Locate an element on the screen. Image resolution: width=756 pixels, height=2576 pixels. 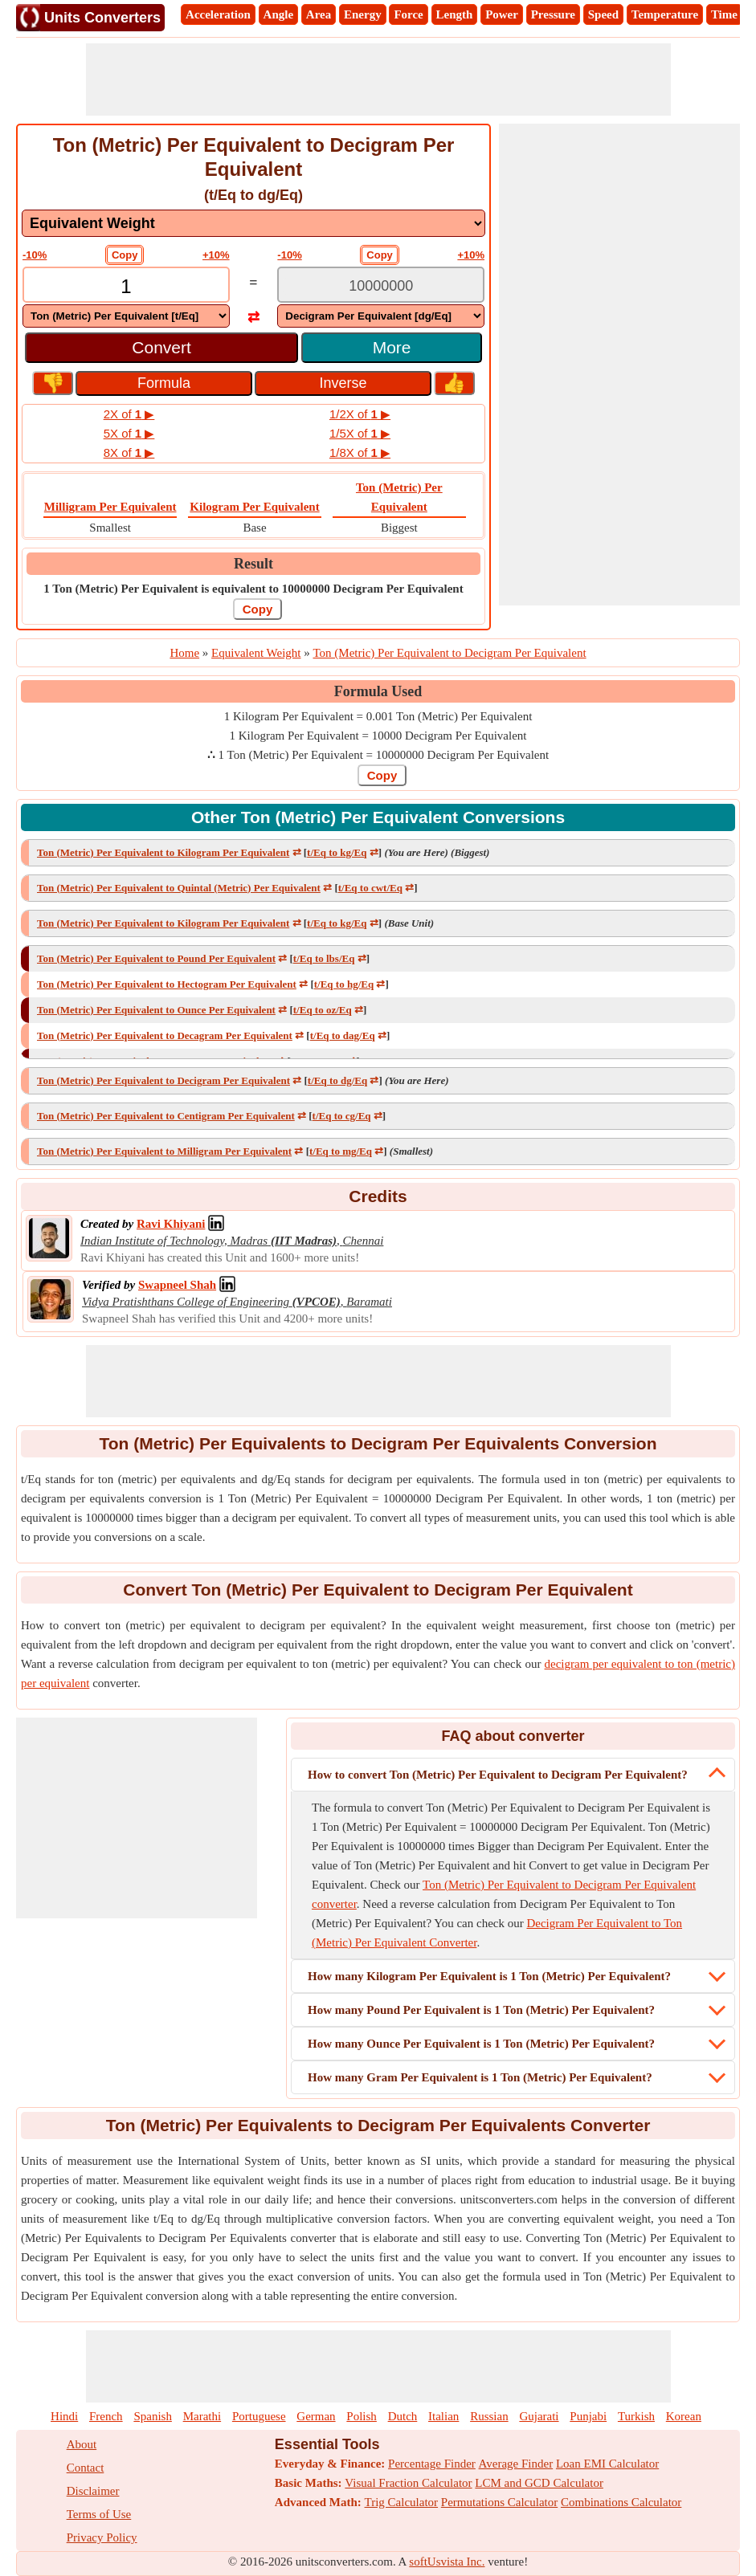
Ton (Metric) Per Equivalent to Hectogram Per Equivalent is located at coordinates (166, 984).